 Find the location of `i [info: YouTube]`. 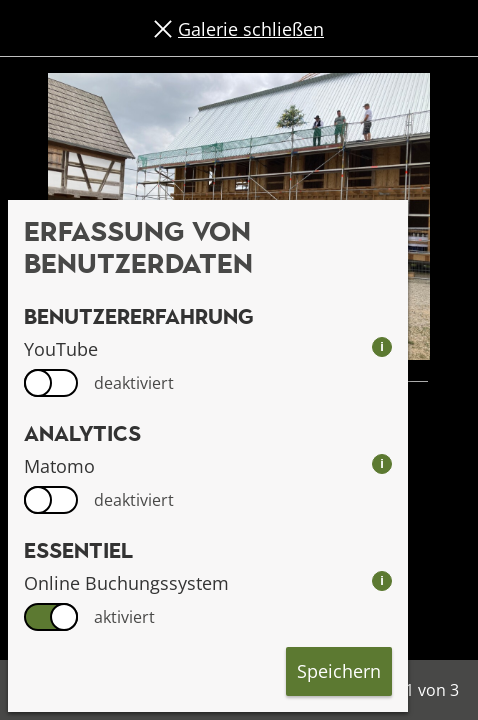

i [info: YouTube] is located at coordinates (382, 346).